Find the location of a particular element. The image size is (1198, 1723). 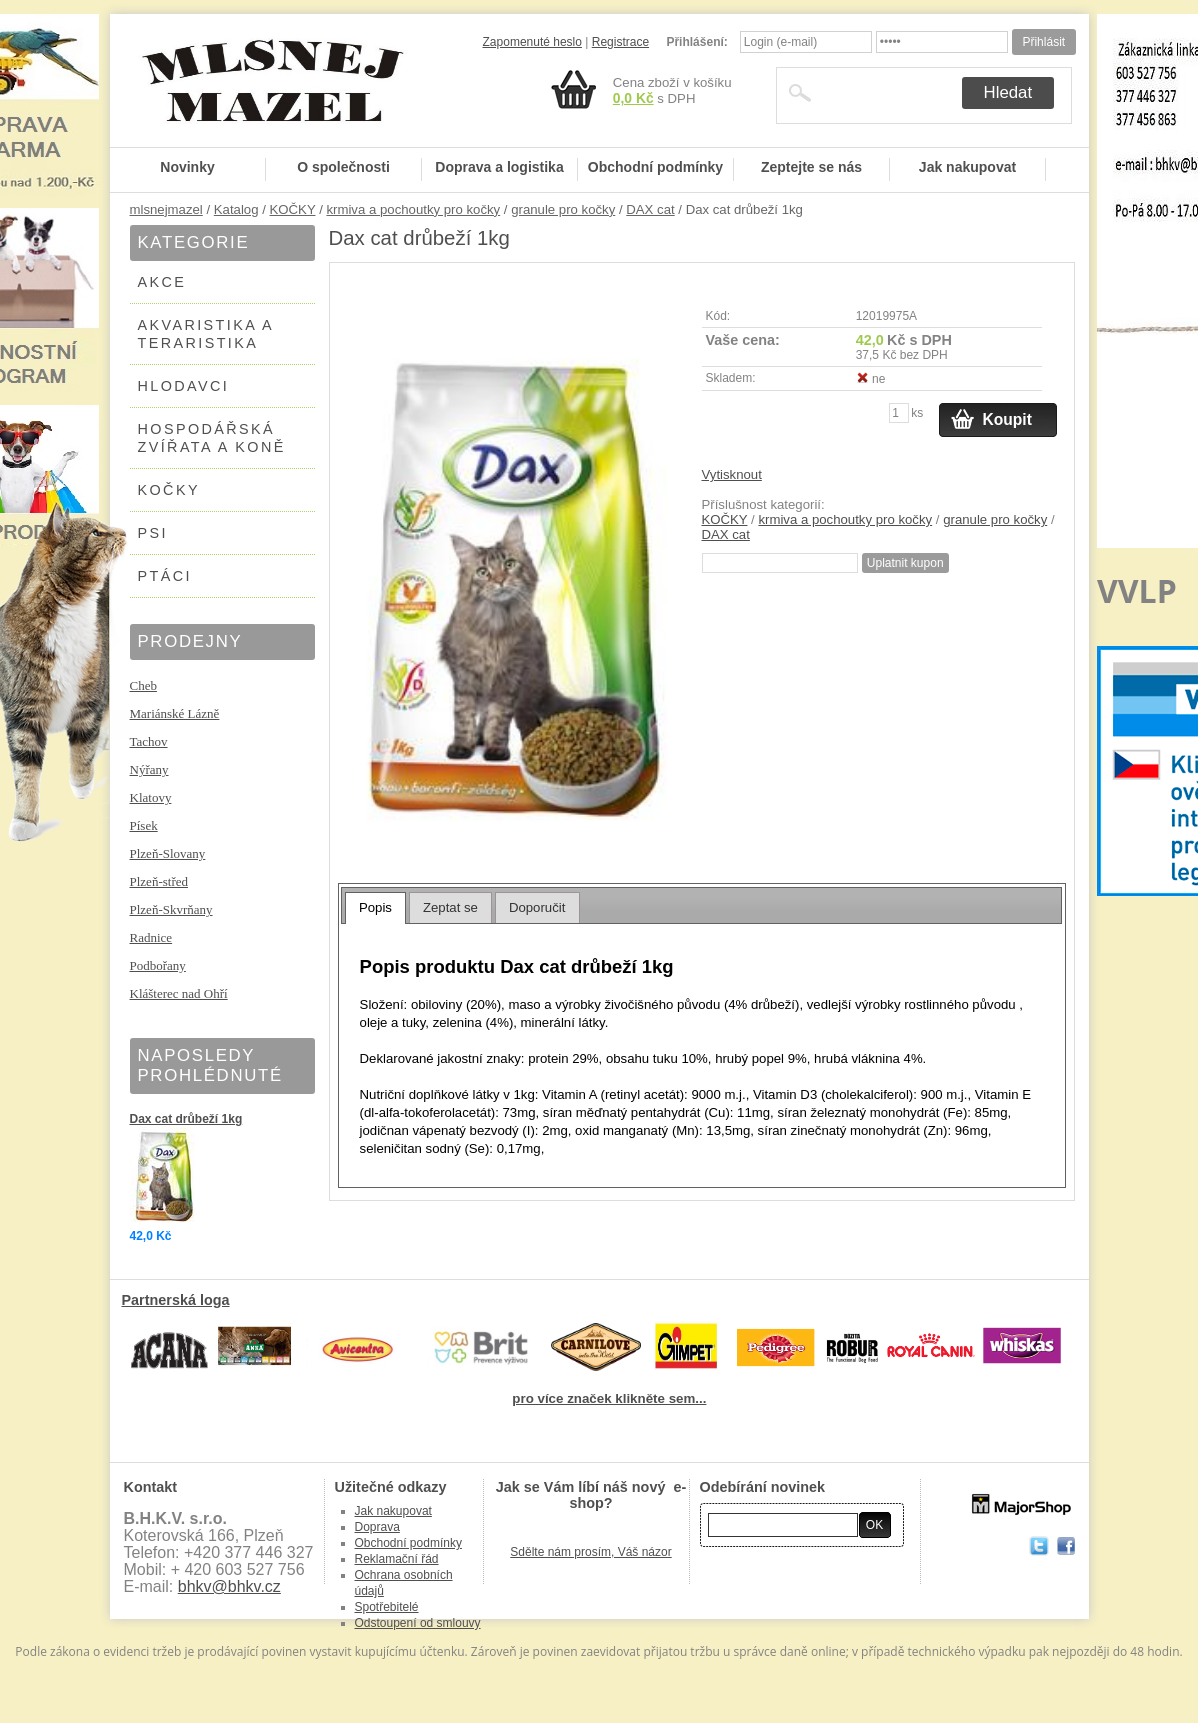

PSI is located at coordinates (153, 533).